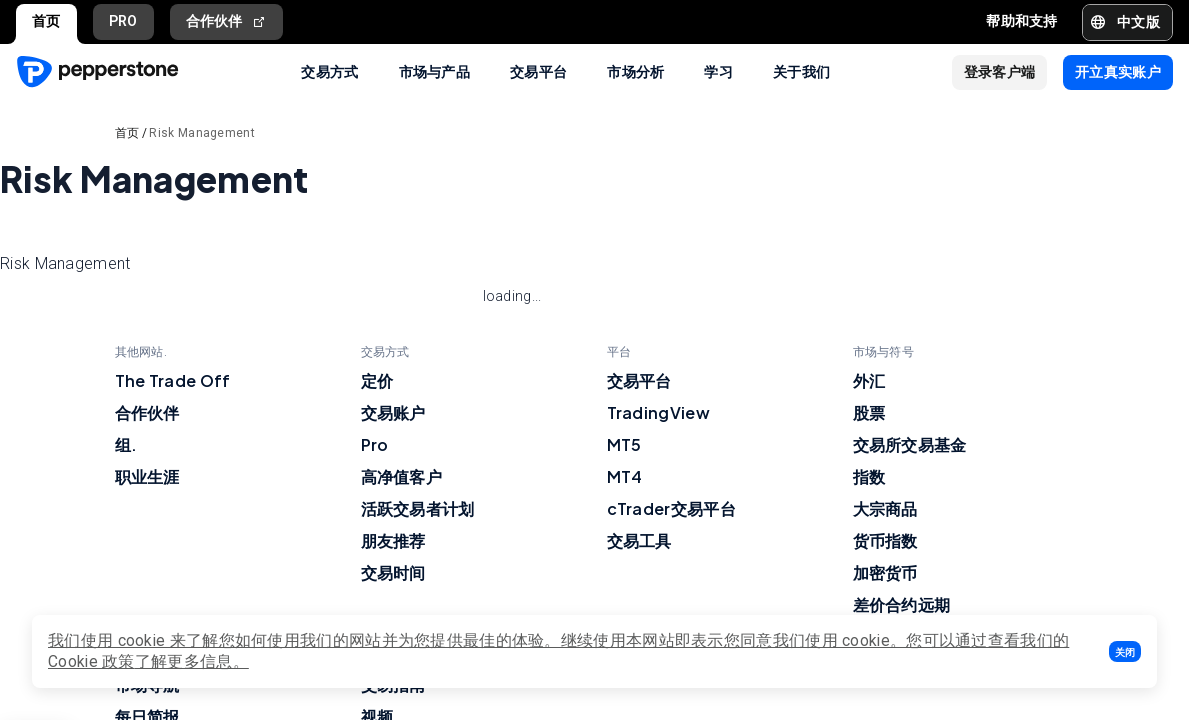  I want to click on The Trade Off, so click(173, 380).